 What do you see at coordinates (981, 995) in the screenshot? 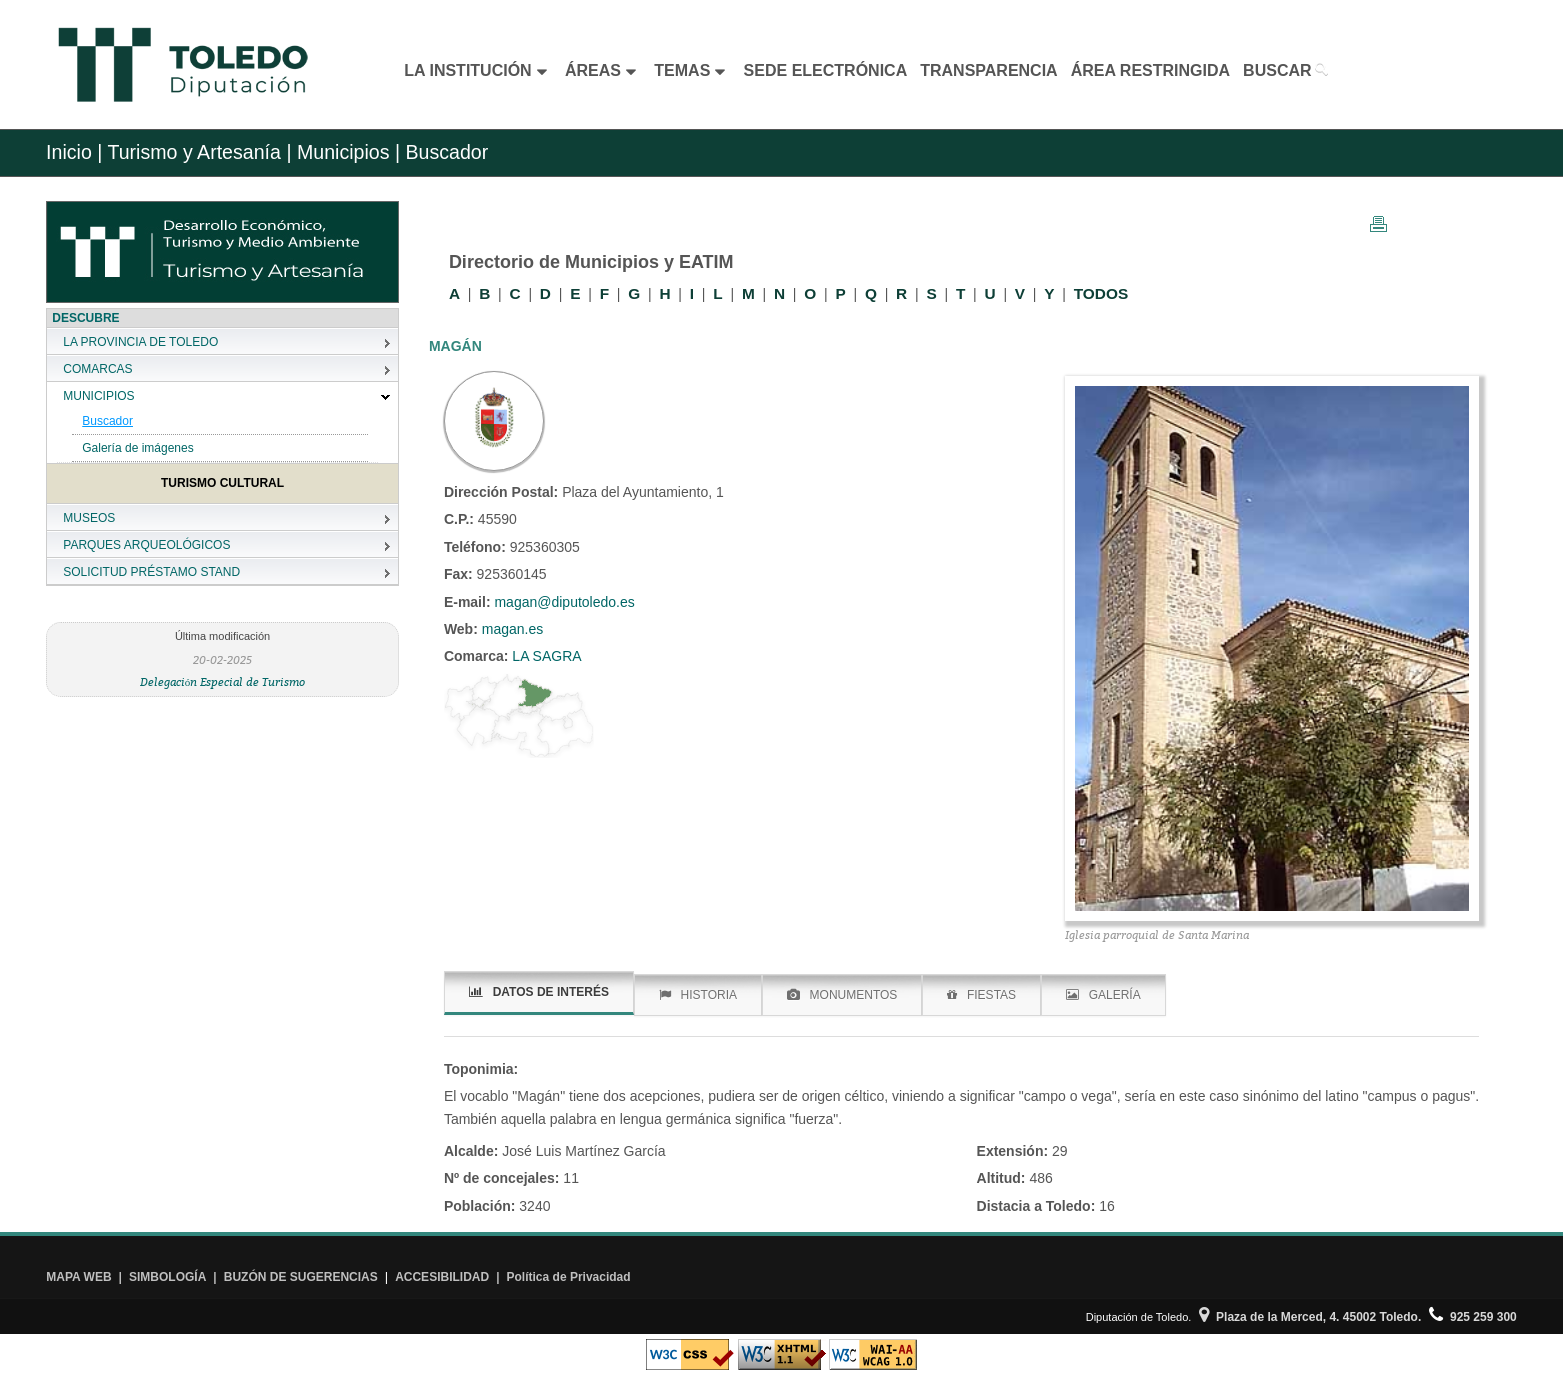
I see `FIESTAS` at bounding box center [981, 995].